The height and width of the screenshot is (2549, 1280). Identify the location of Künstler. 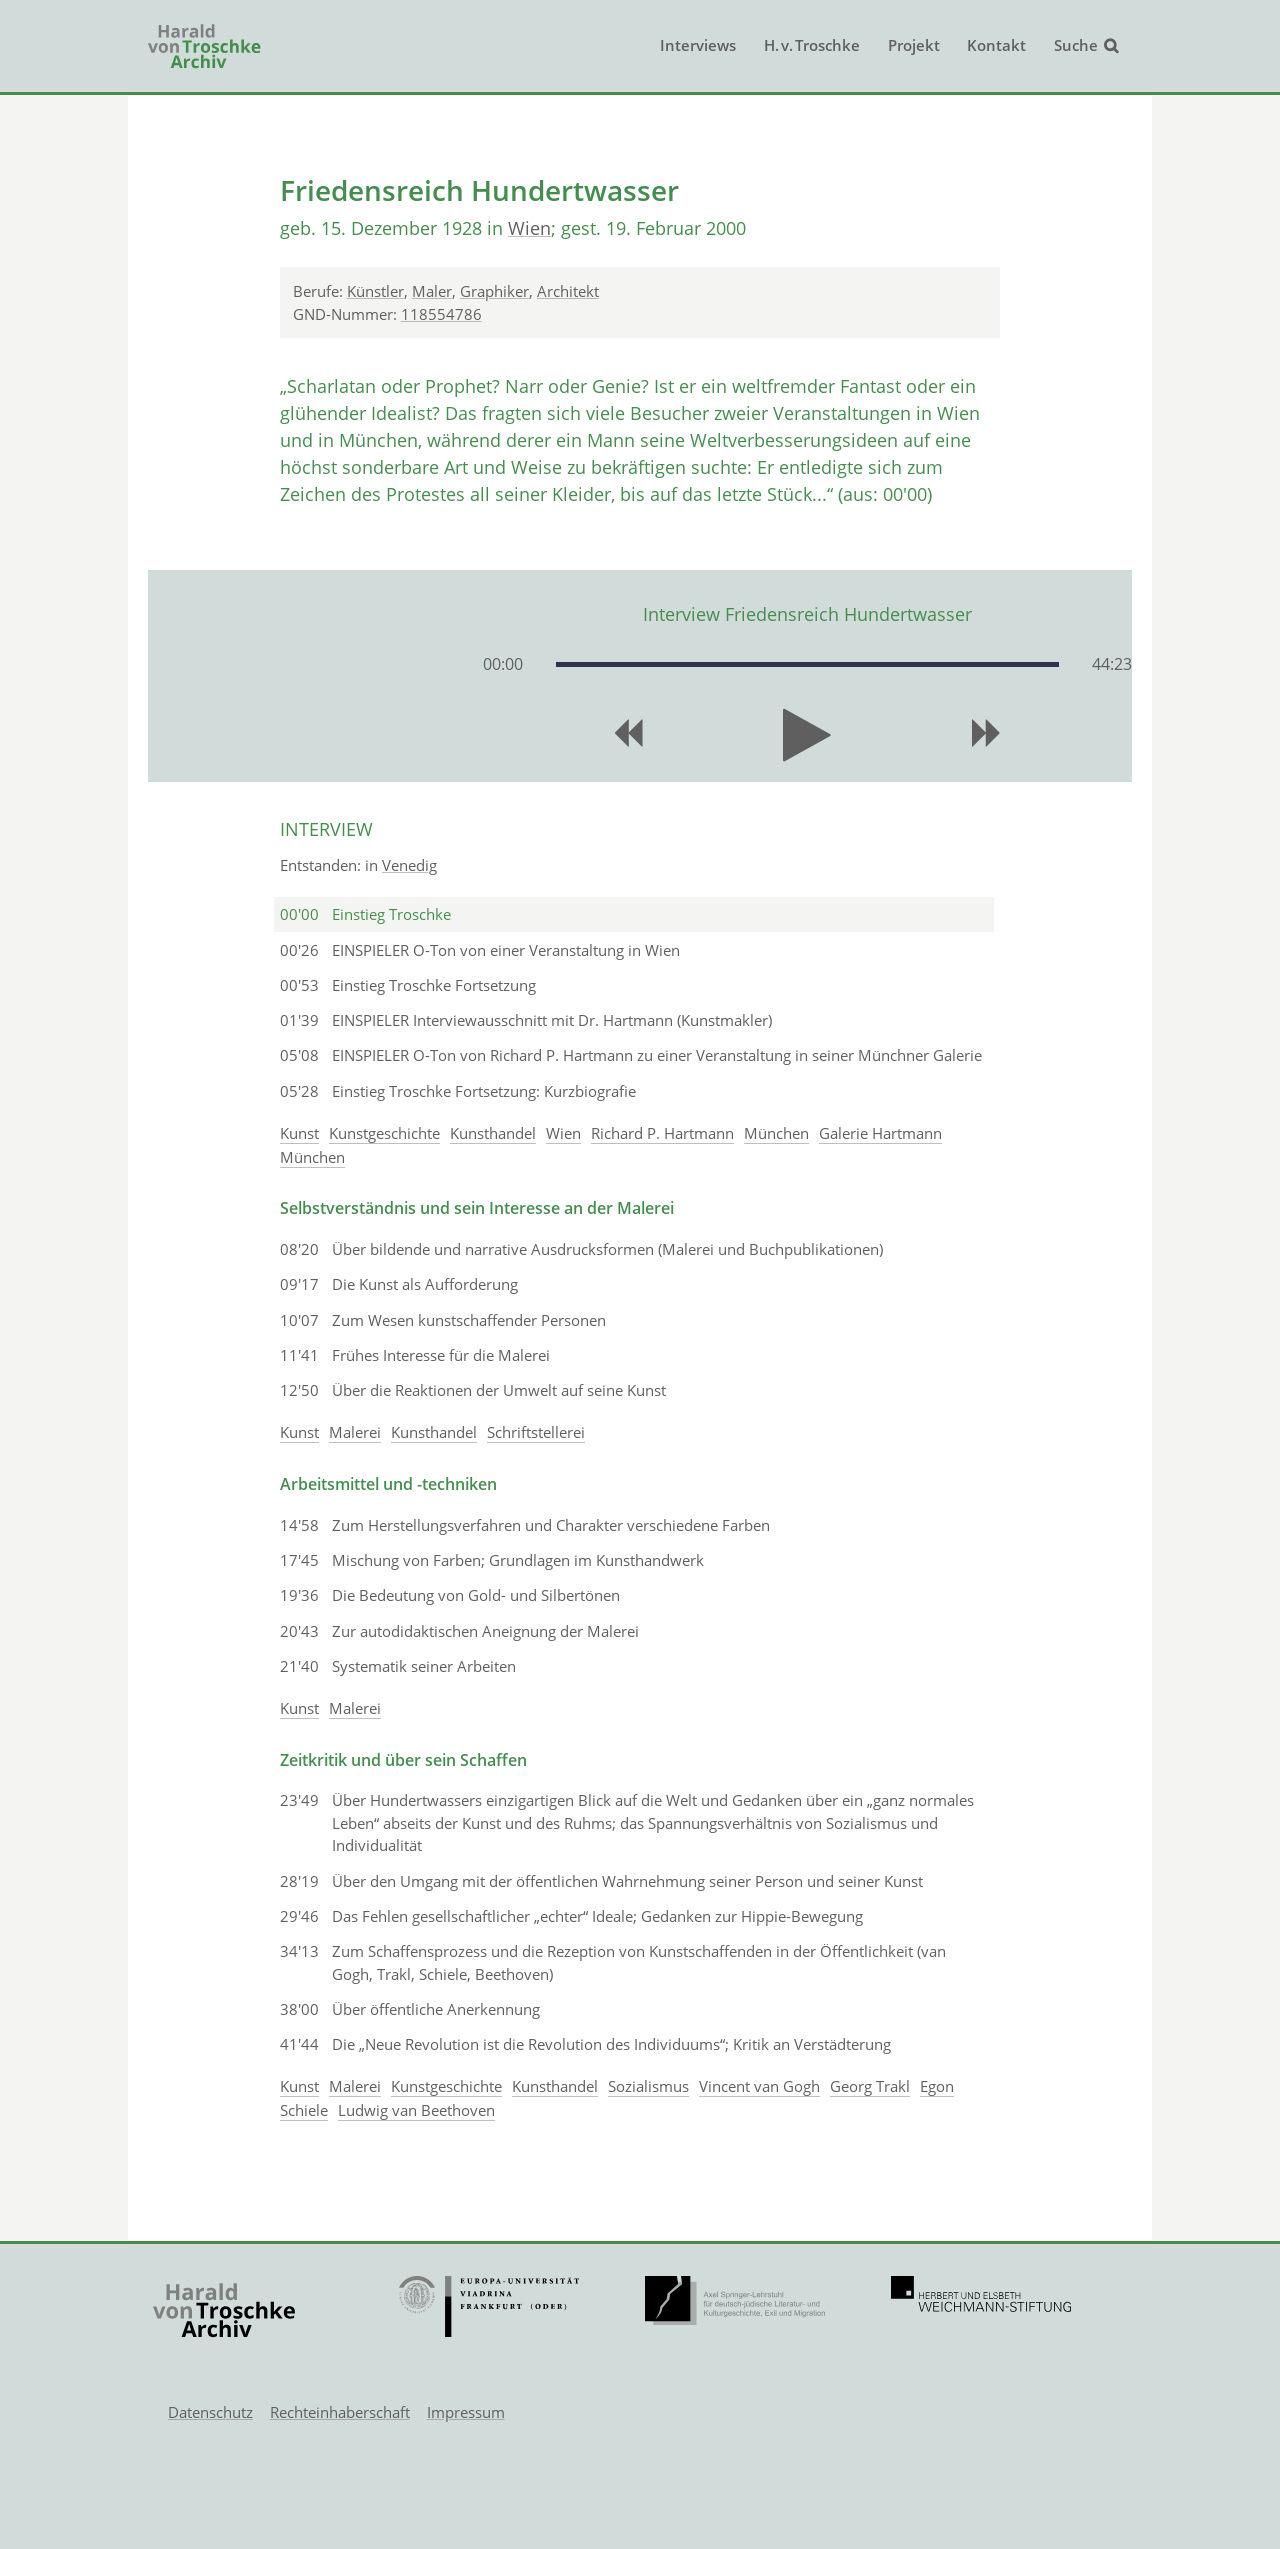
(375, 291).